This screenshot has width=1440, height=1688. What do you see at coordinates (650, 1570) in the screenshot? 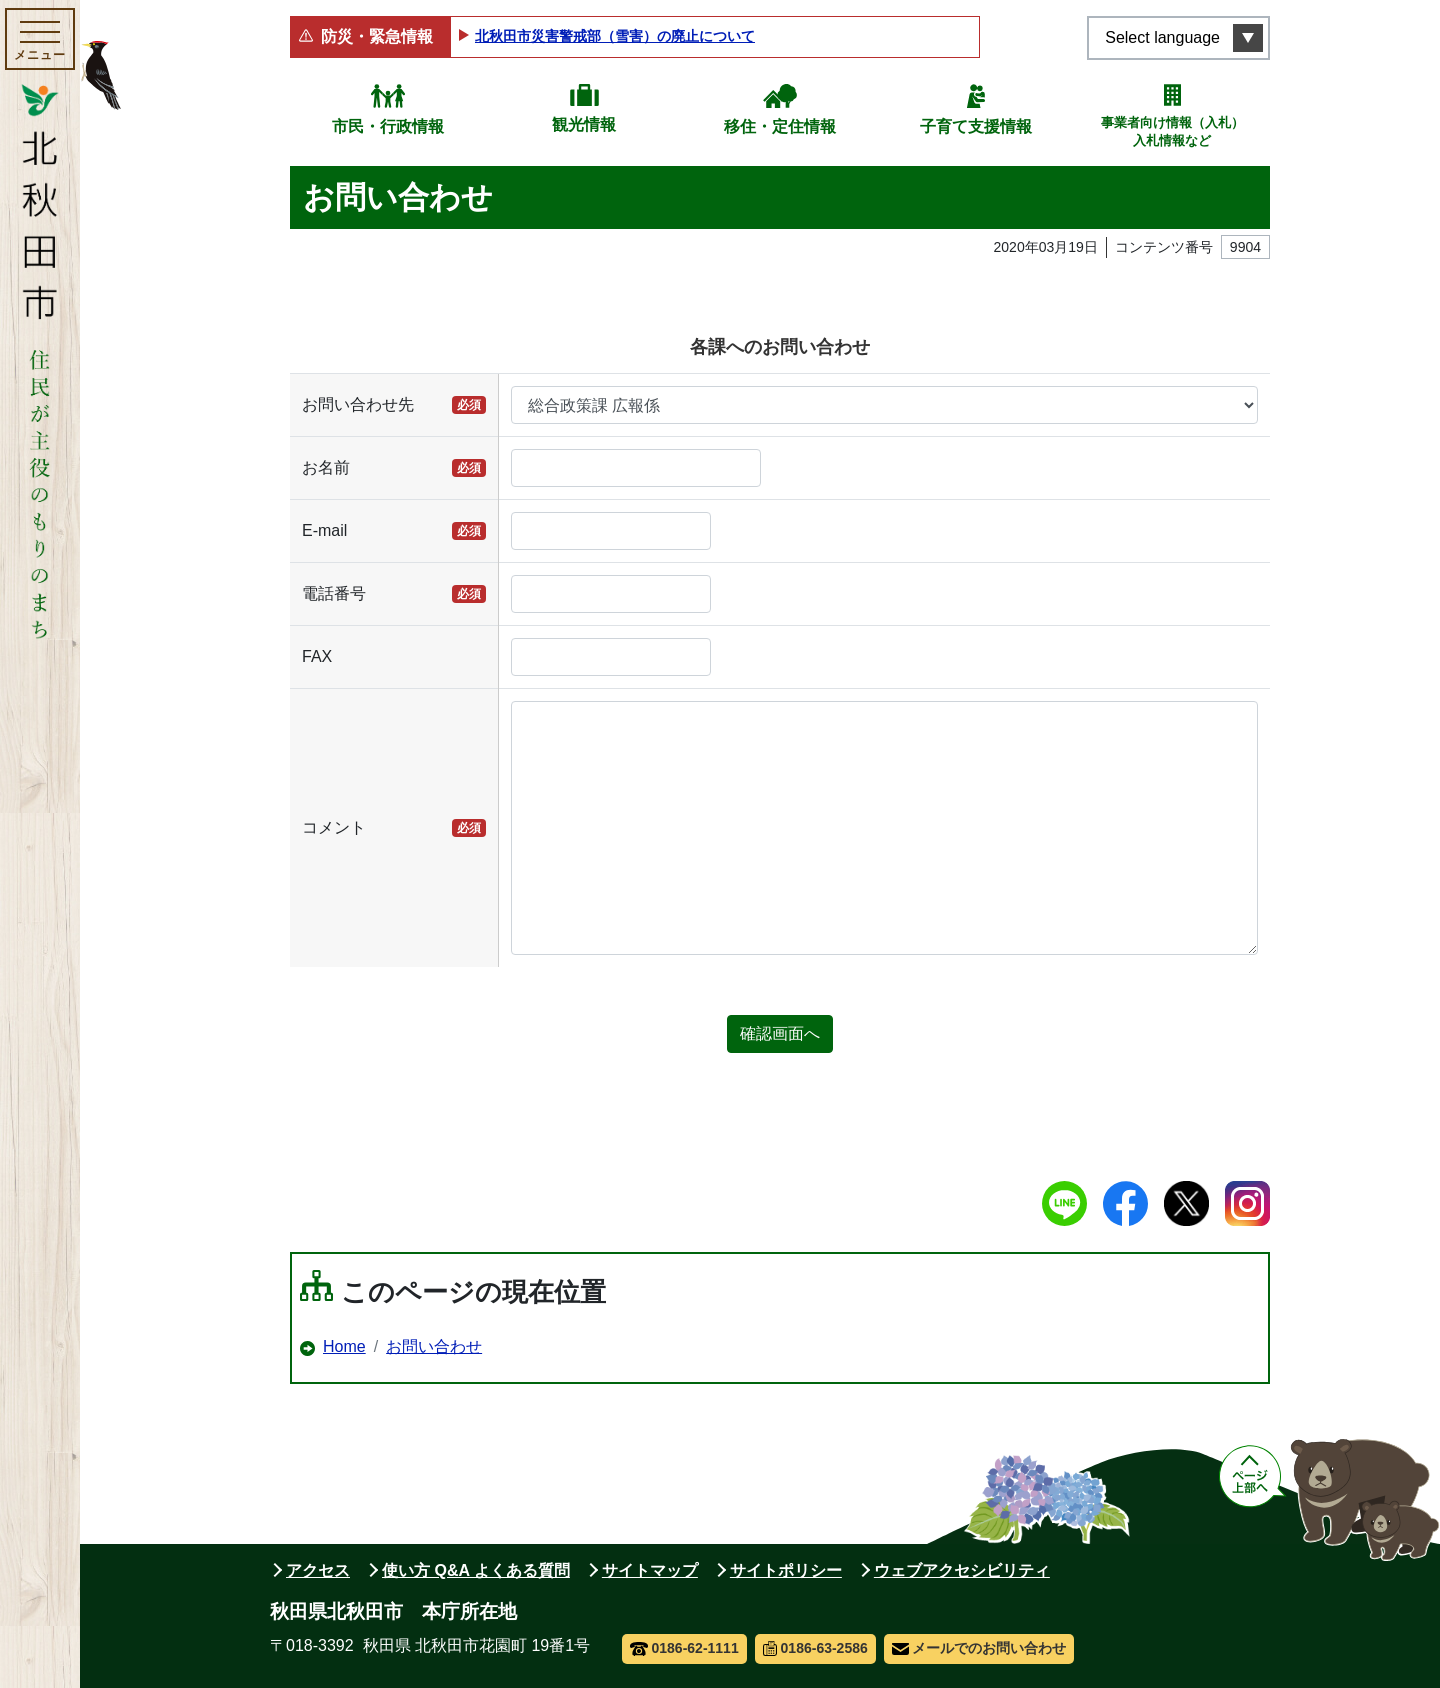
I see `サイトマップ` at bounding box center [650, 1570].